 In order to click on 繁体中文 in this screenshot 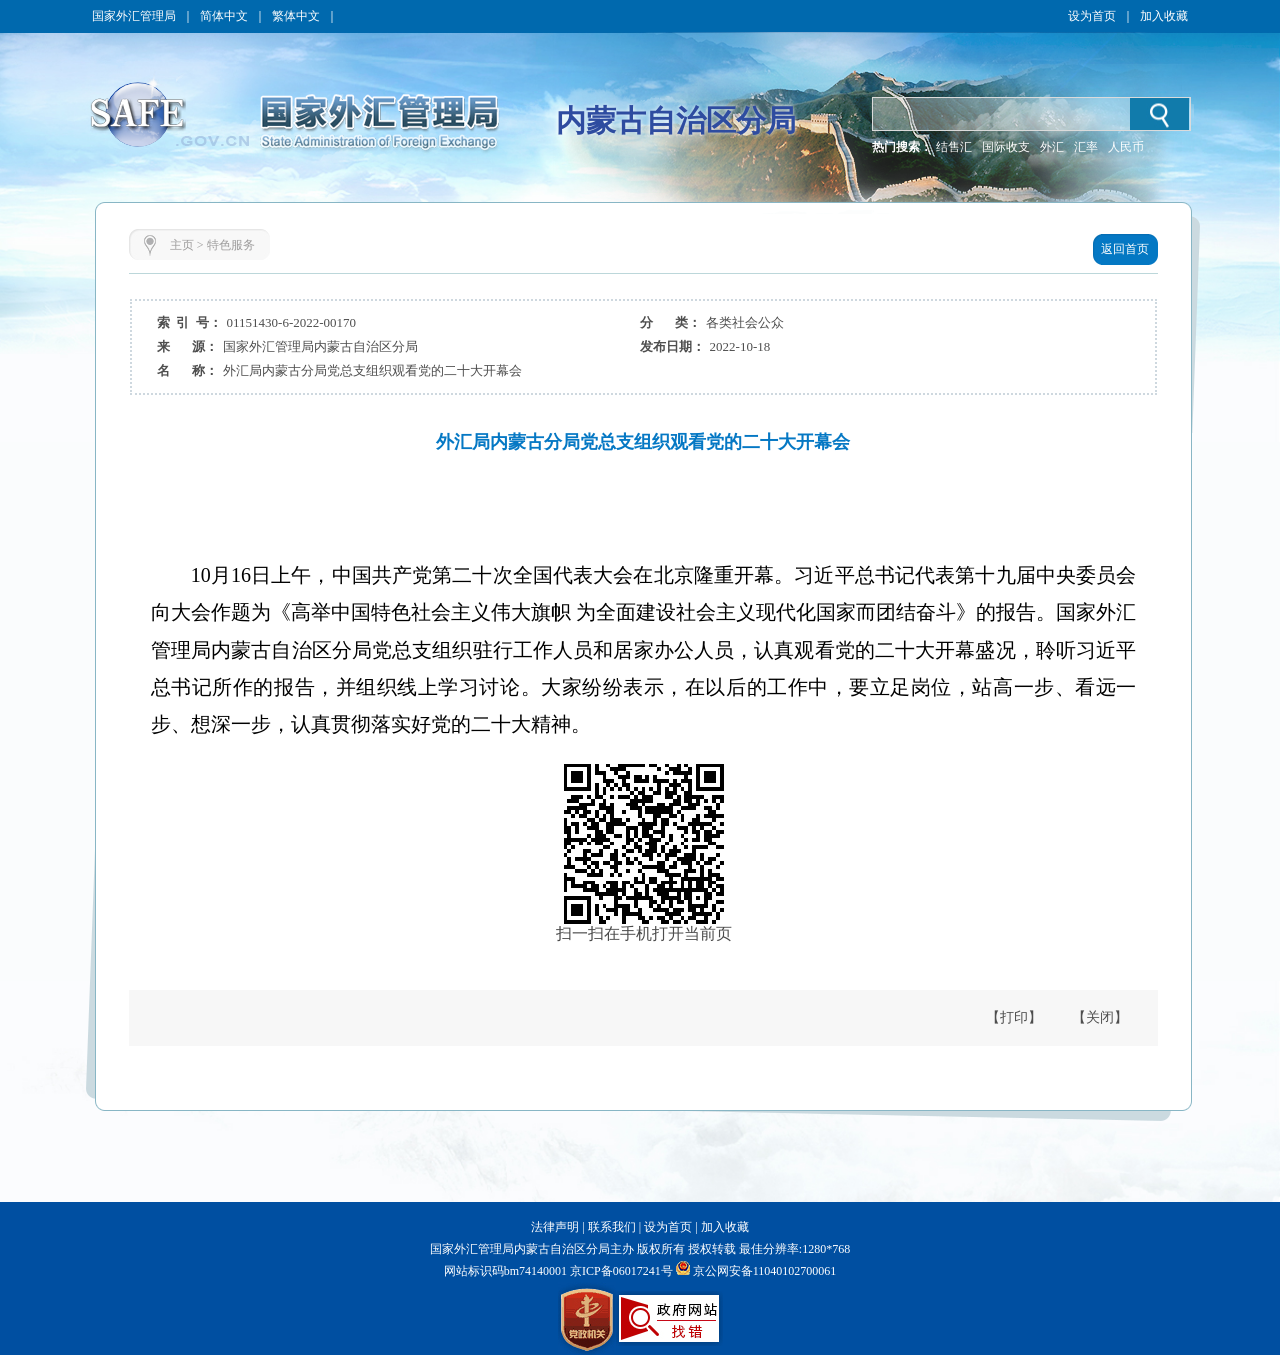, I will do `click(296, 16)`.